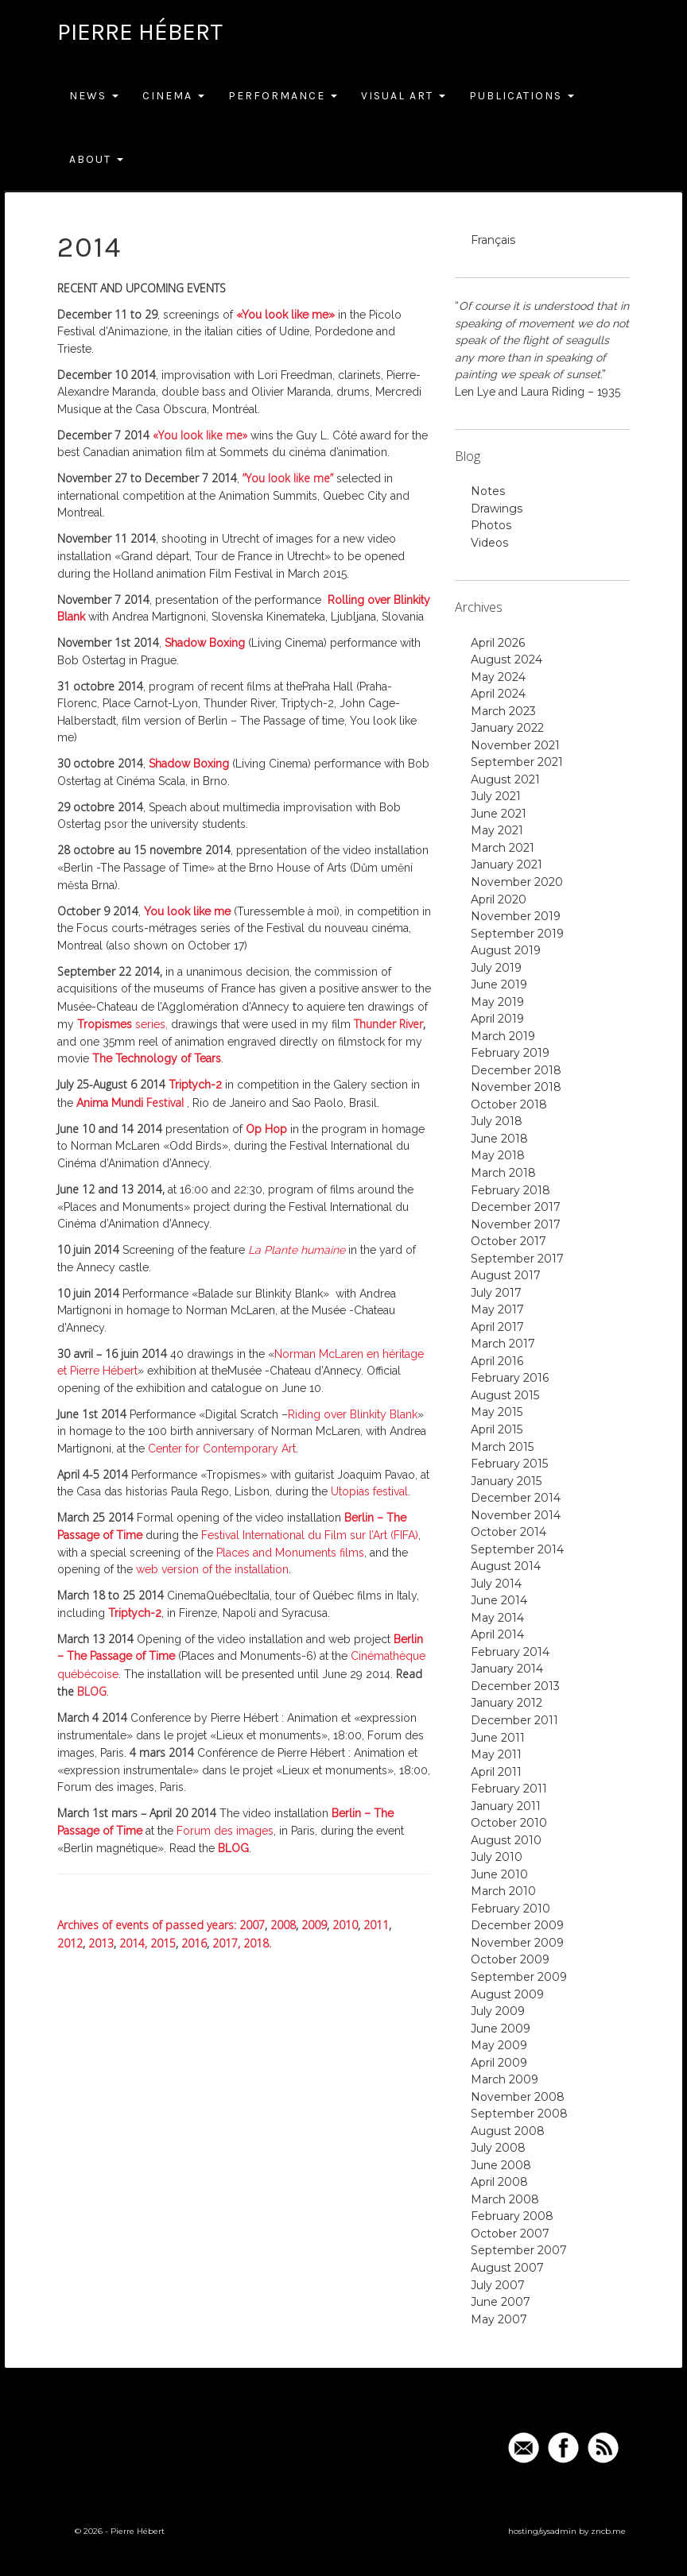  I want to click on May 2014, so click(497, 1618).